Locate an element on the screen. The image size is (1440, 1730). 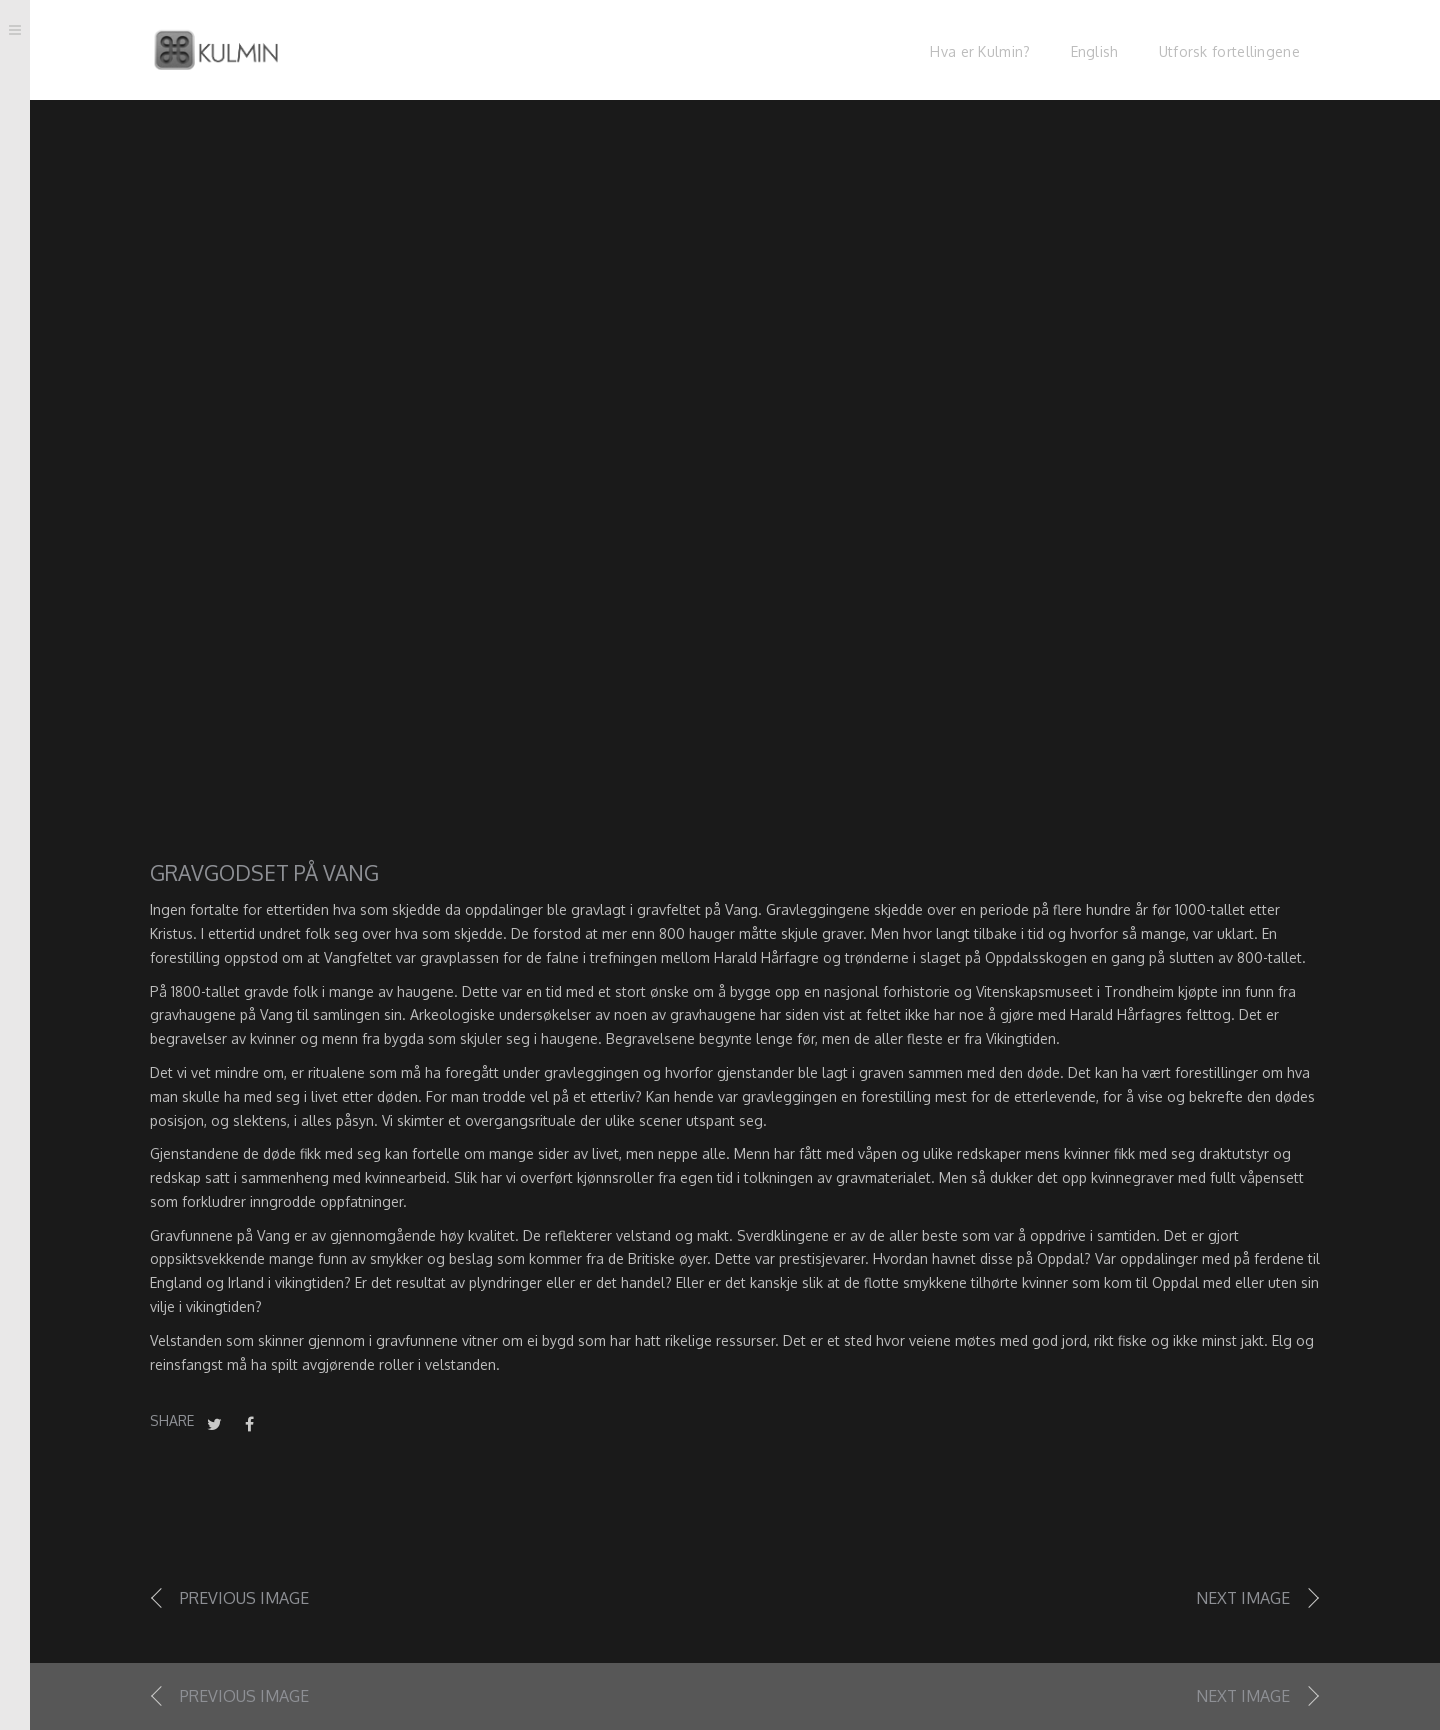
English is located at coordinates (1095, 51).